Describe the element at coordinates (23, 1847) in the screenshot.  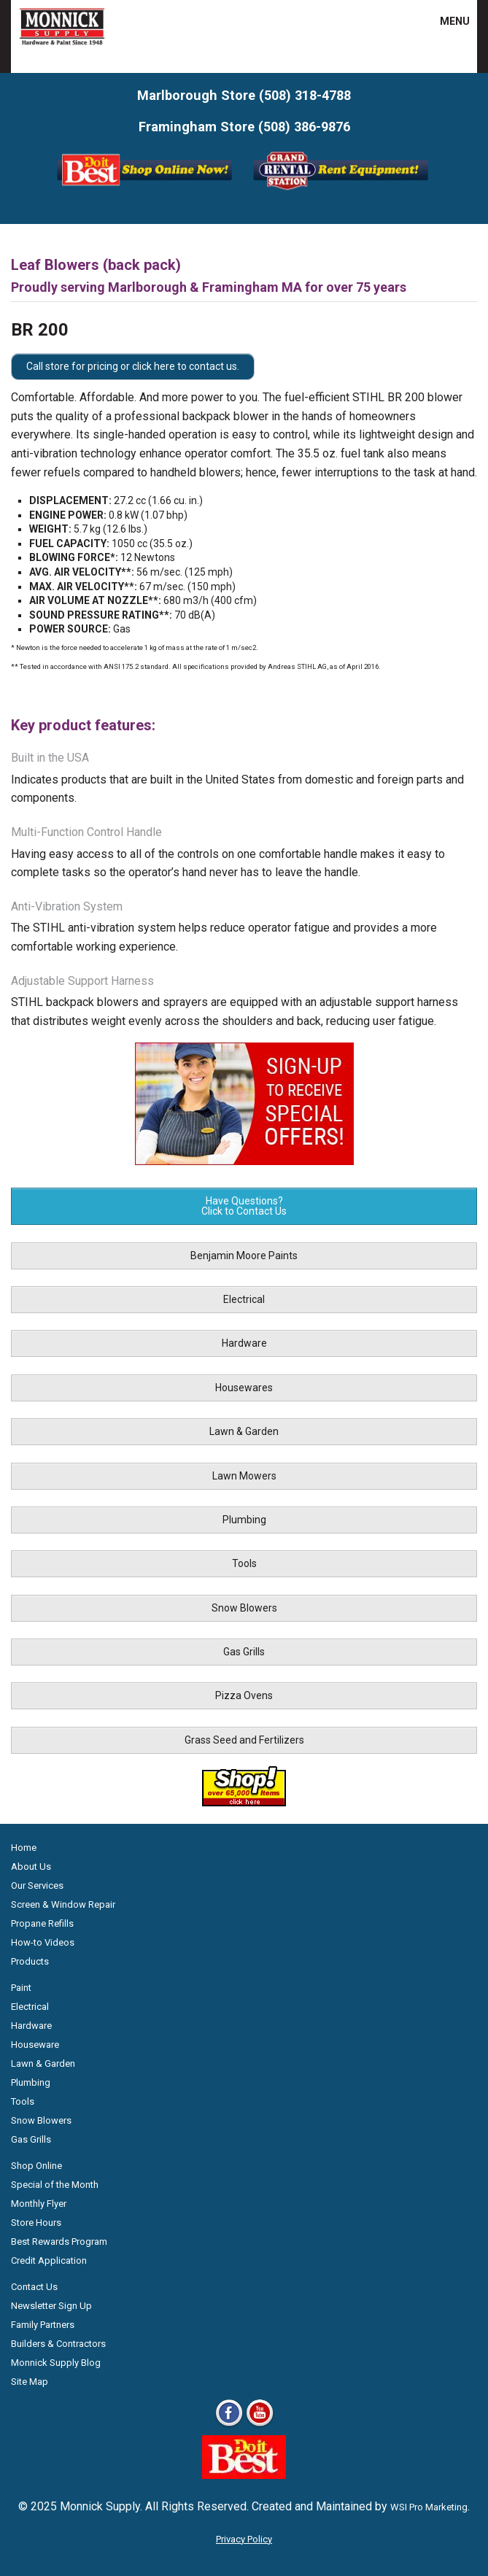
I see `Home` at that location.